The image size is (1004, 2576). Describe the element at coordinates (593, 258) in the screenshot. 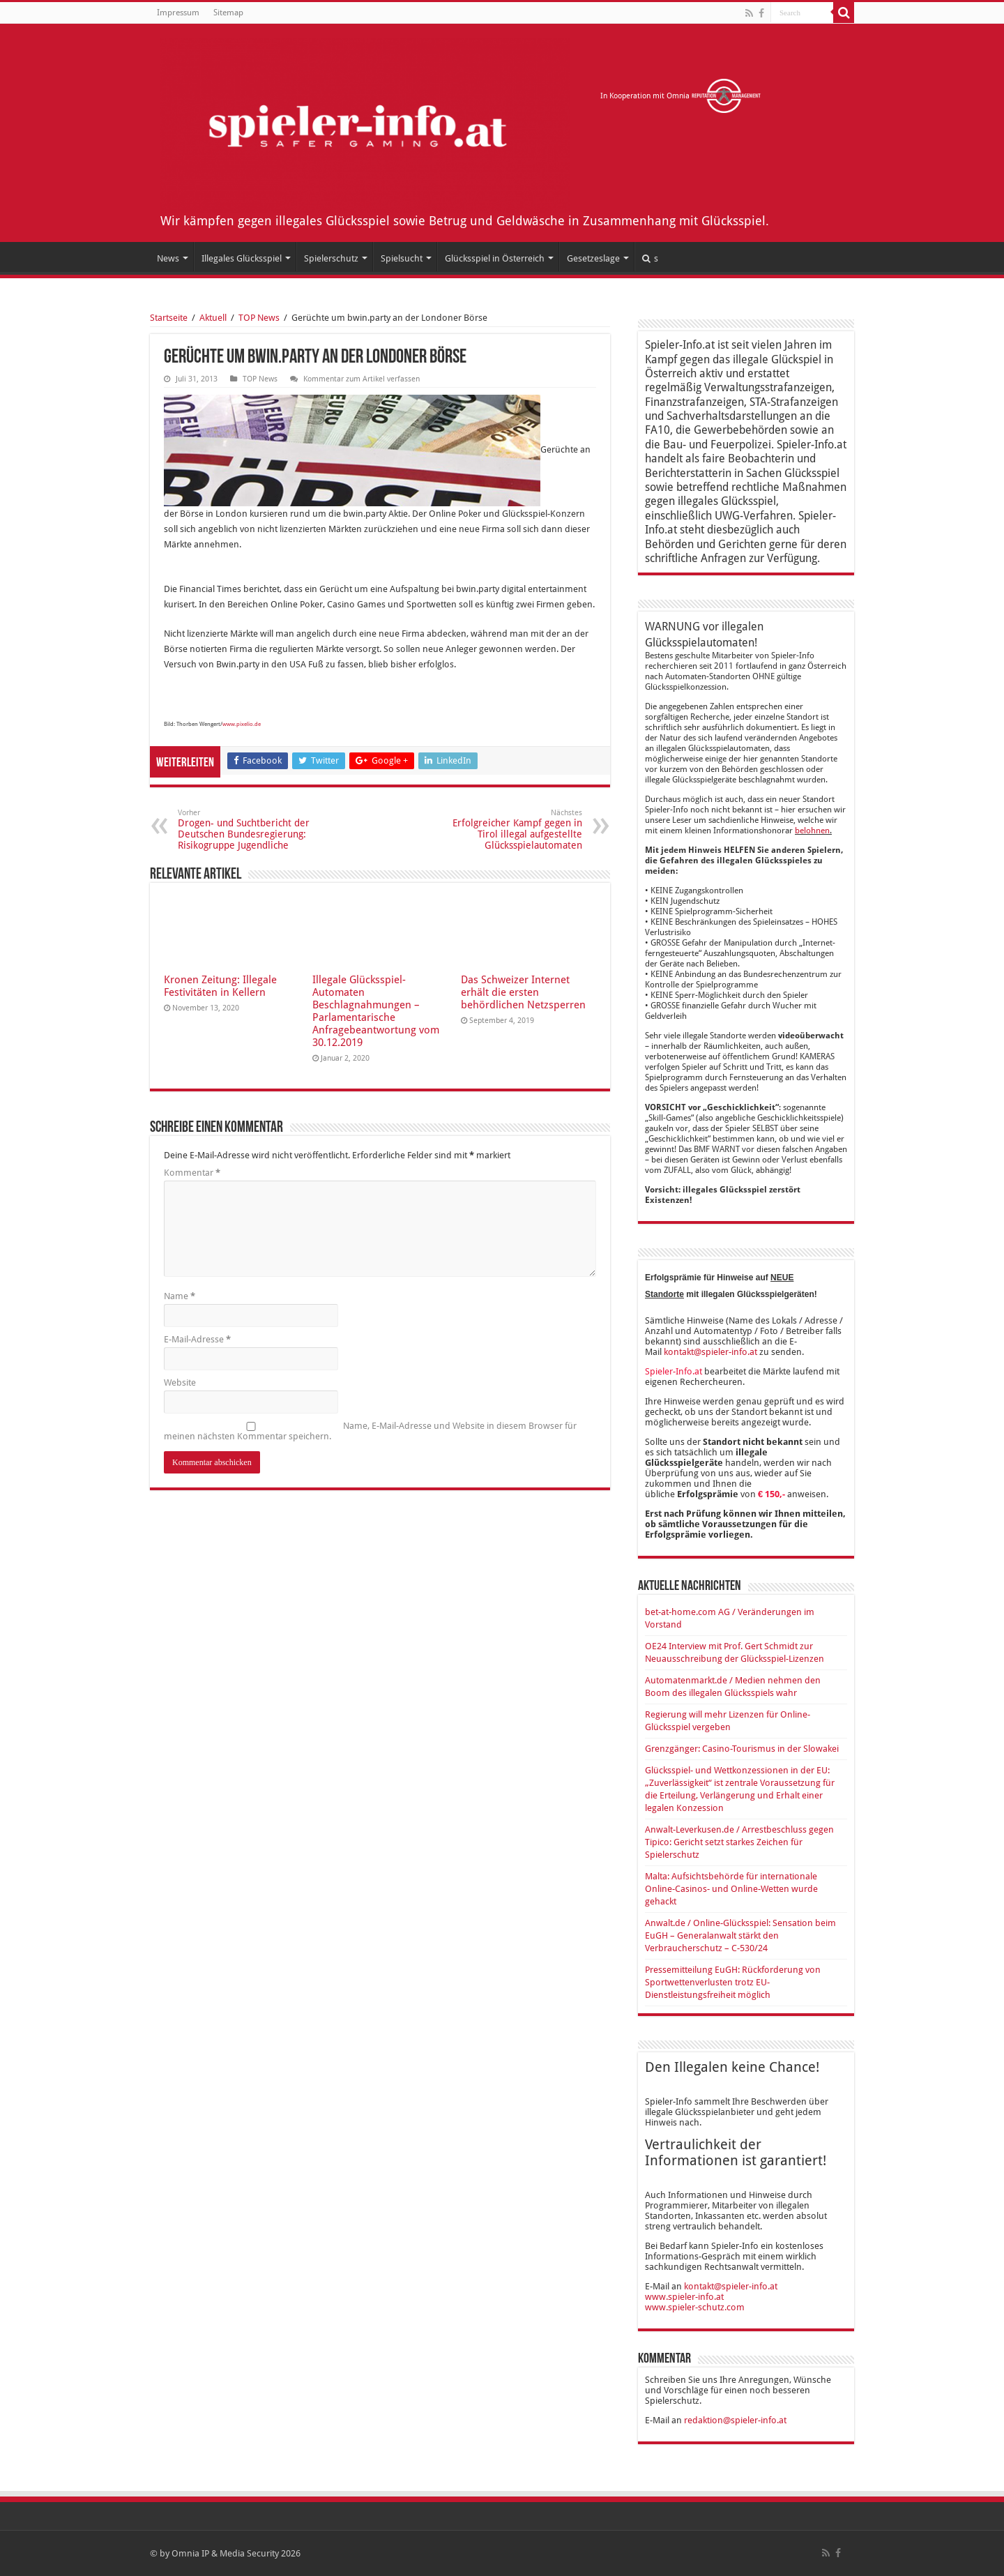

I see `Gesetzeslage` at that location.